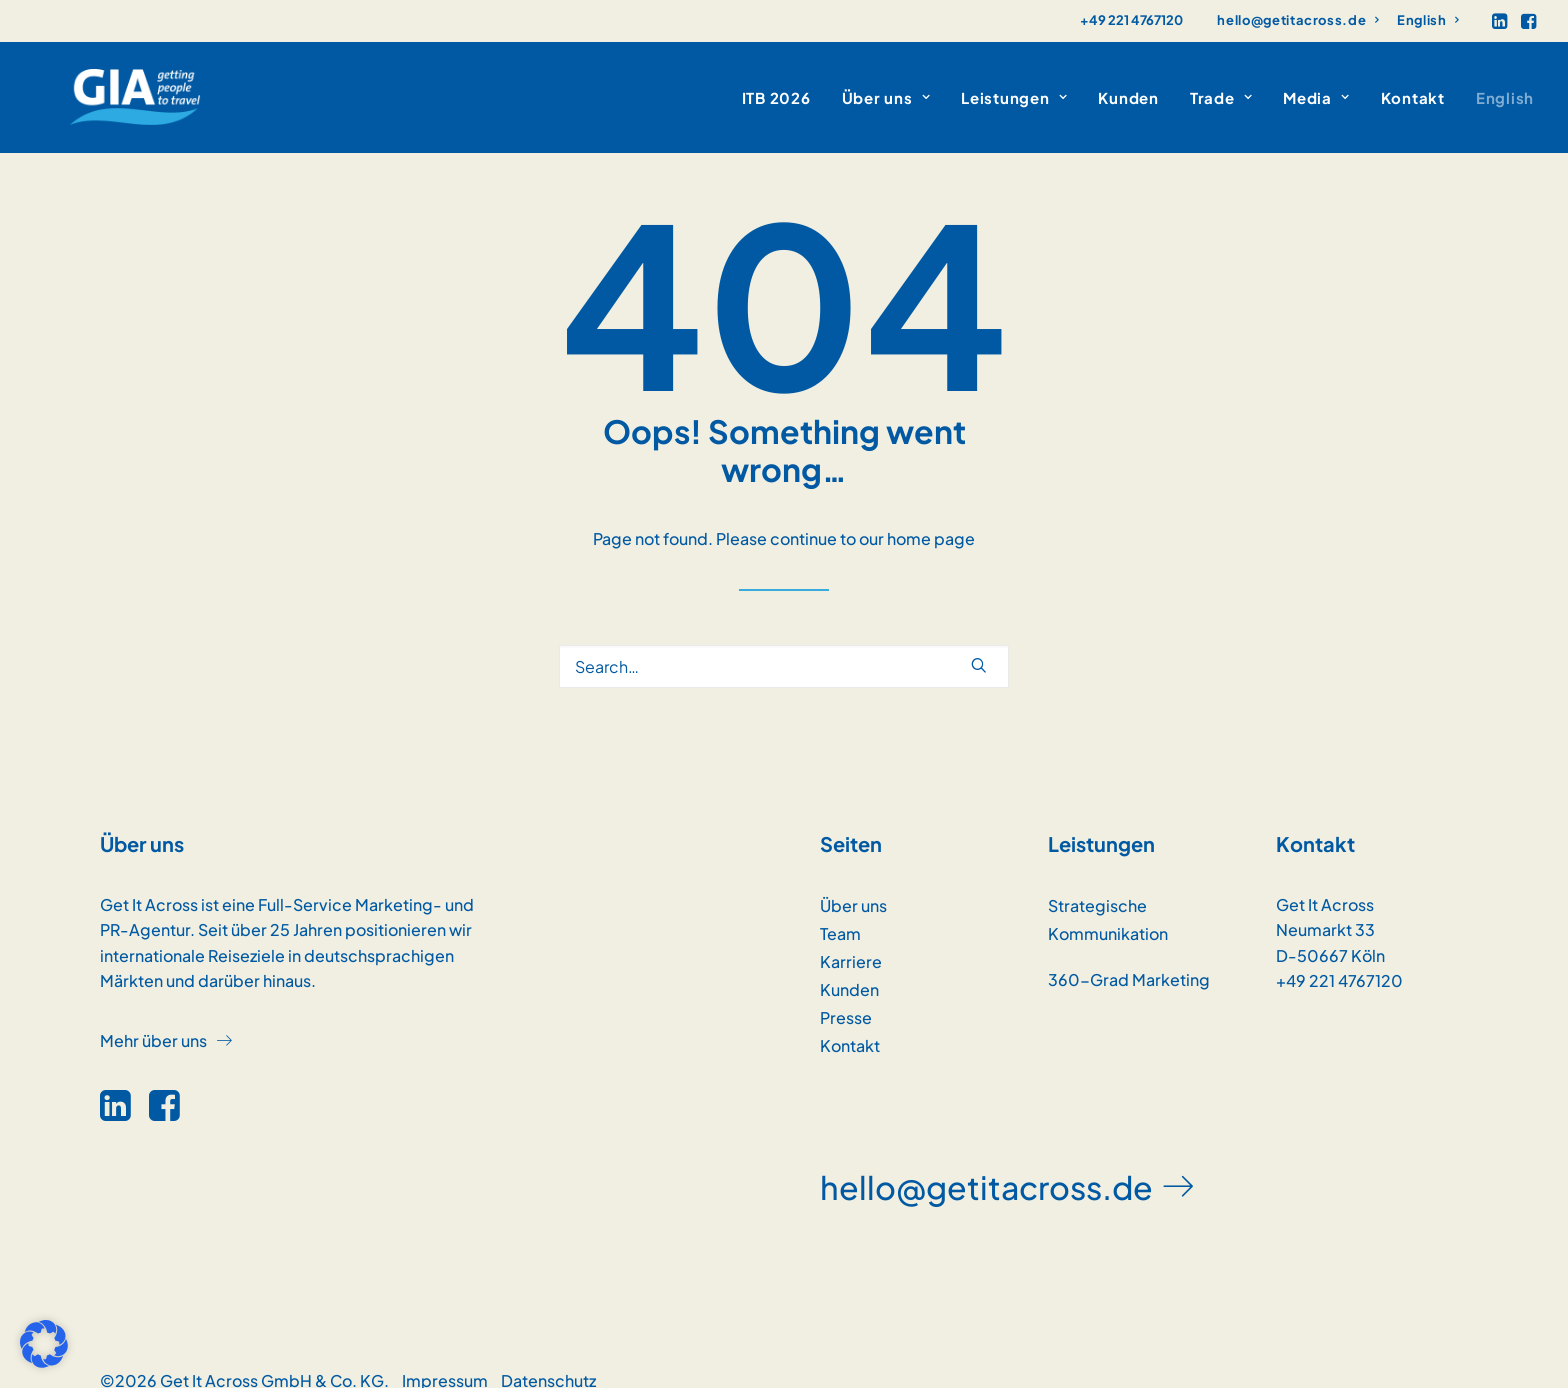 The height and width of the screenshot is (1388, 1568). What do you see at coordinates (851, 937) in the screenshot?
I see `Karriere` at bounding box center [851, 937].